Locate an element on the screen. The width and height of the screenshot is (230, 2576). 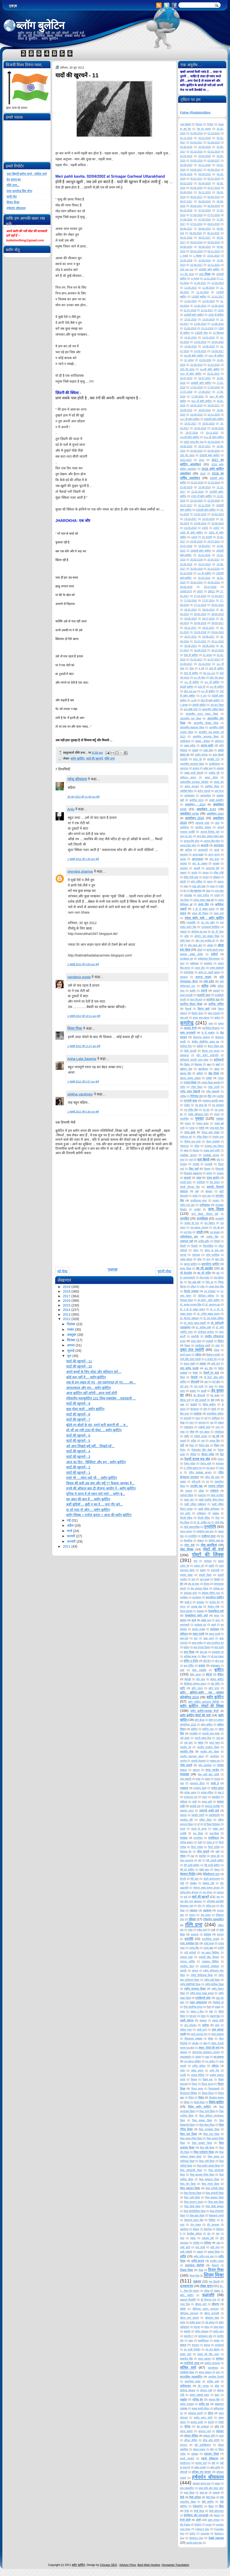
देव साहब is located at coordinates (215, 1395).